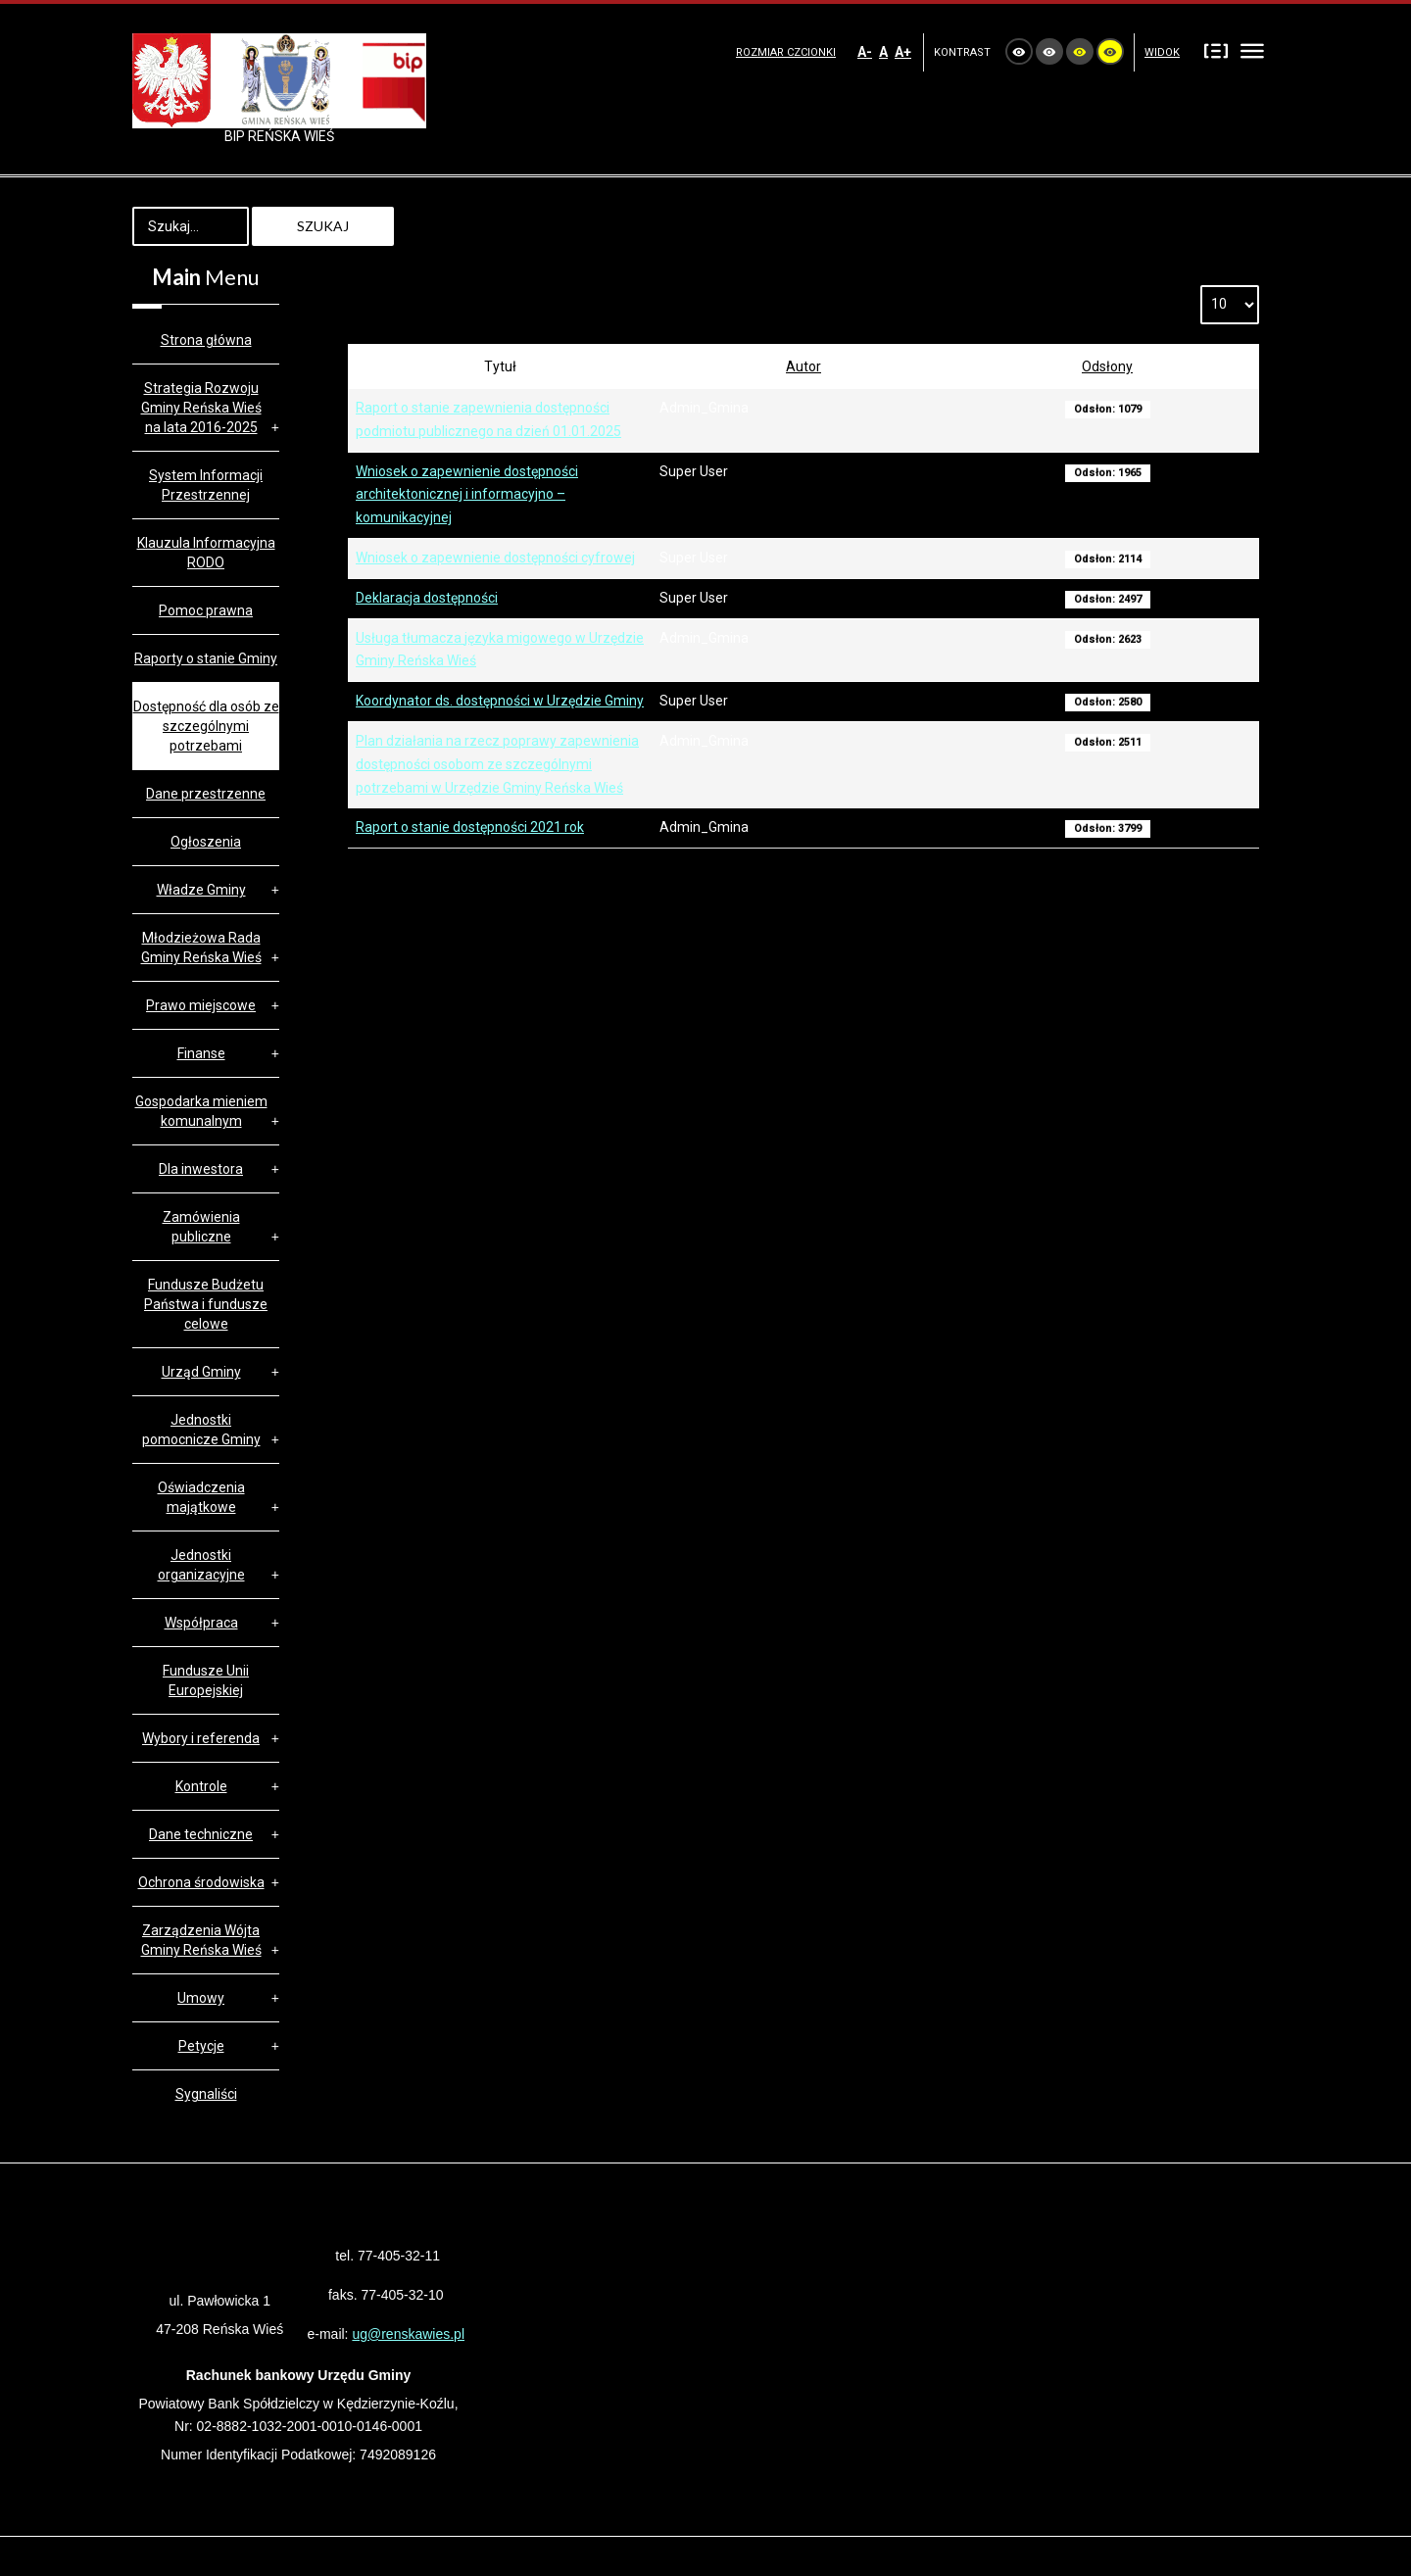  I want to click on Umowy, so click(200, 1998).